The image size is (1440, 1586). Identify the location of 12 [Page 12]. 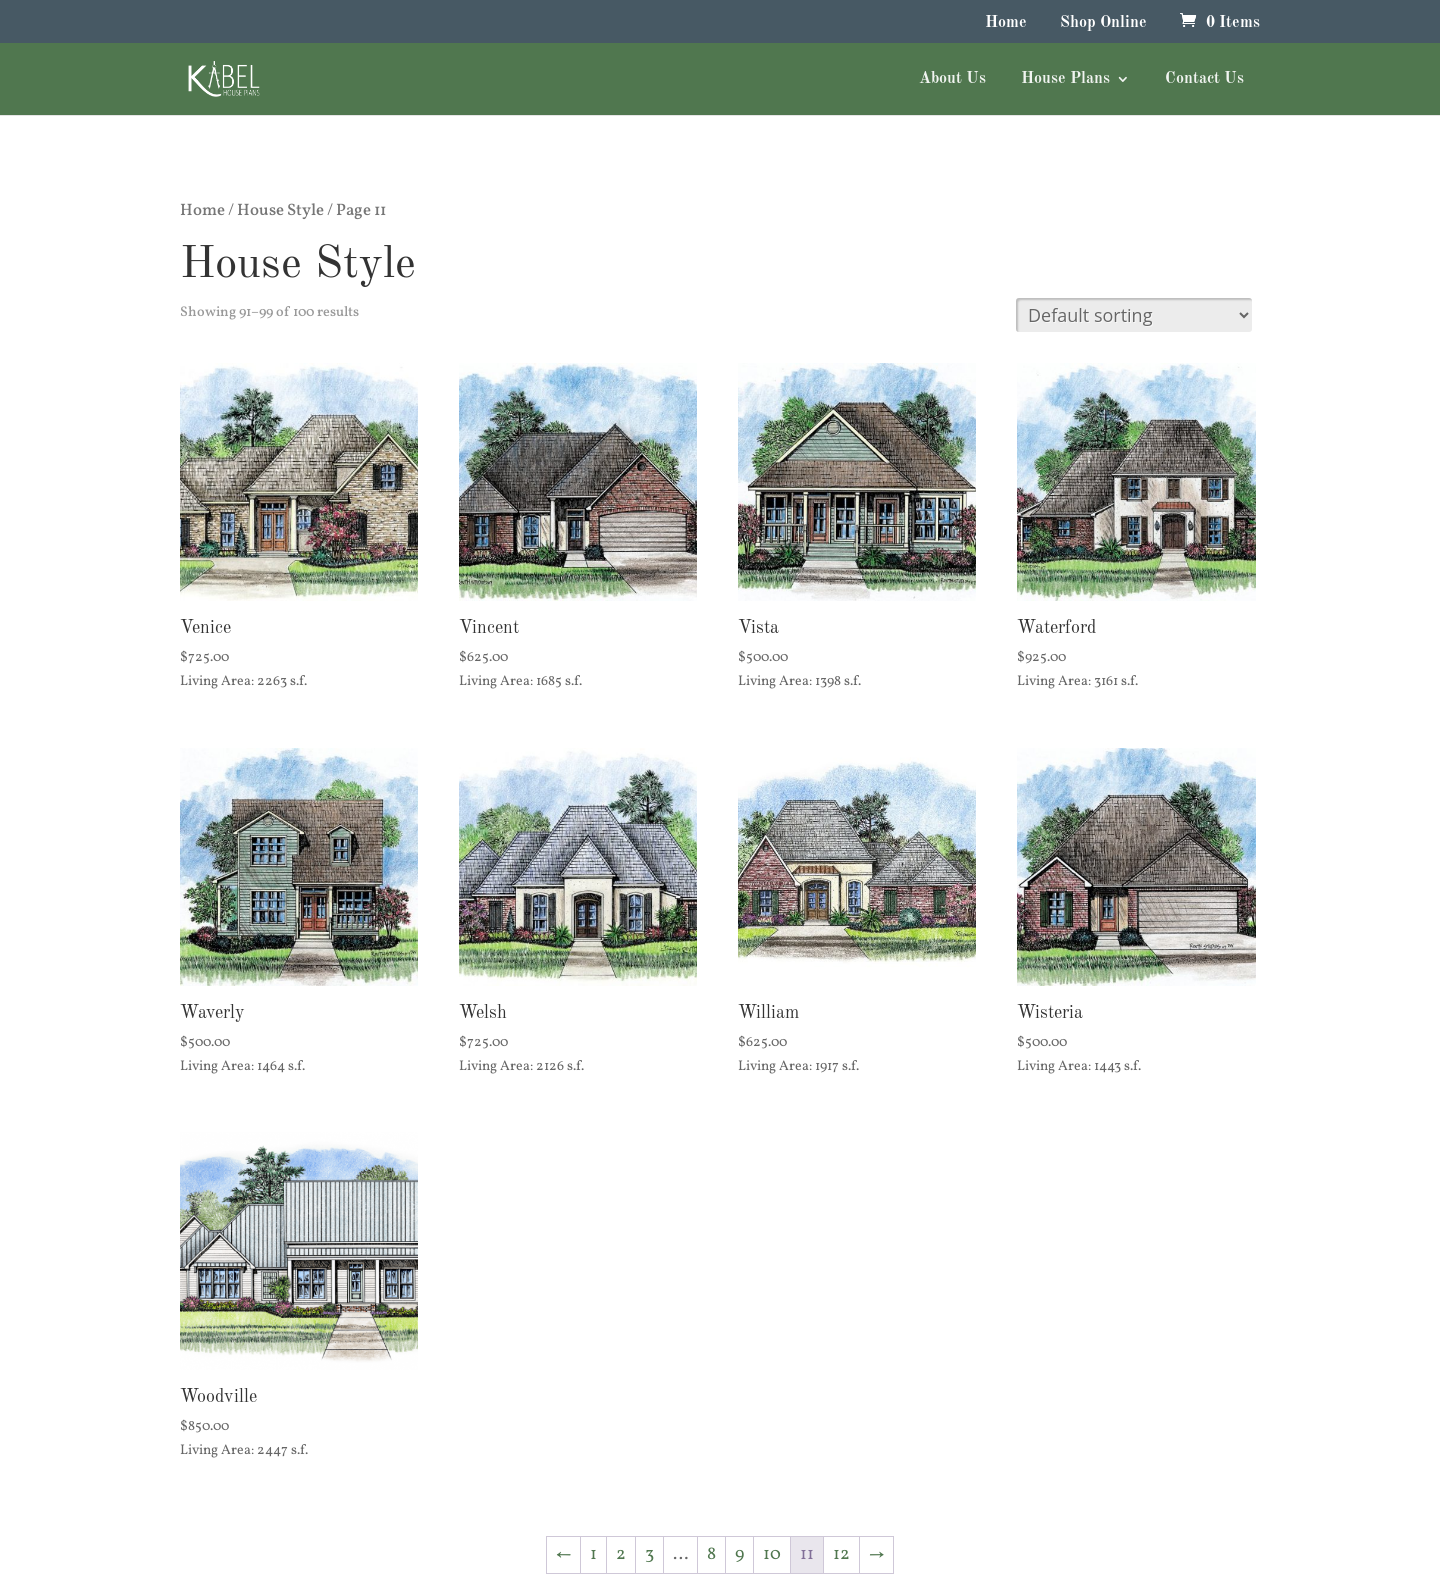
(841, 1554).